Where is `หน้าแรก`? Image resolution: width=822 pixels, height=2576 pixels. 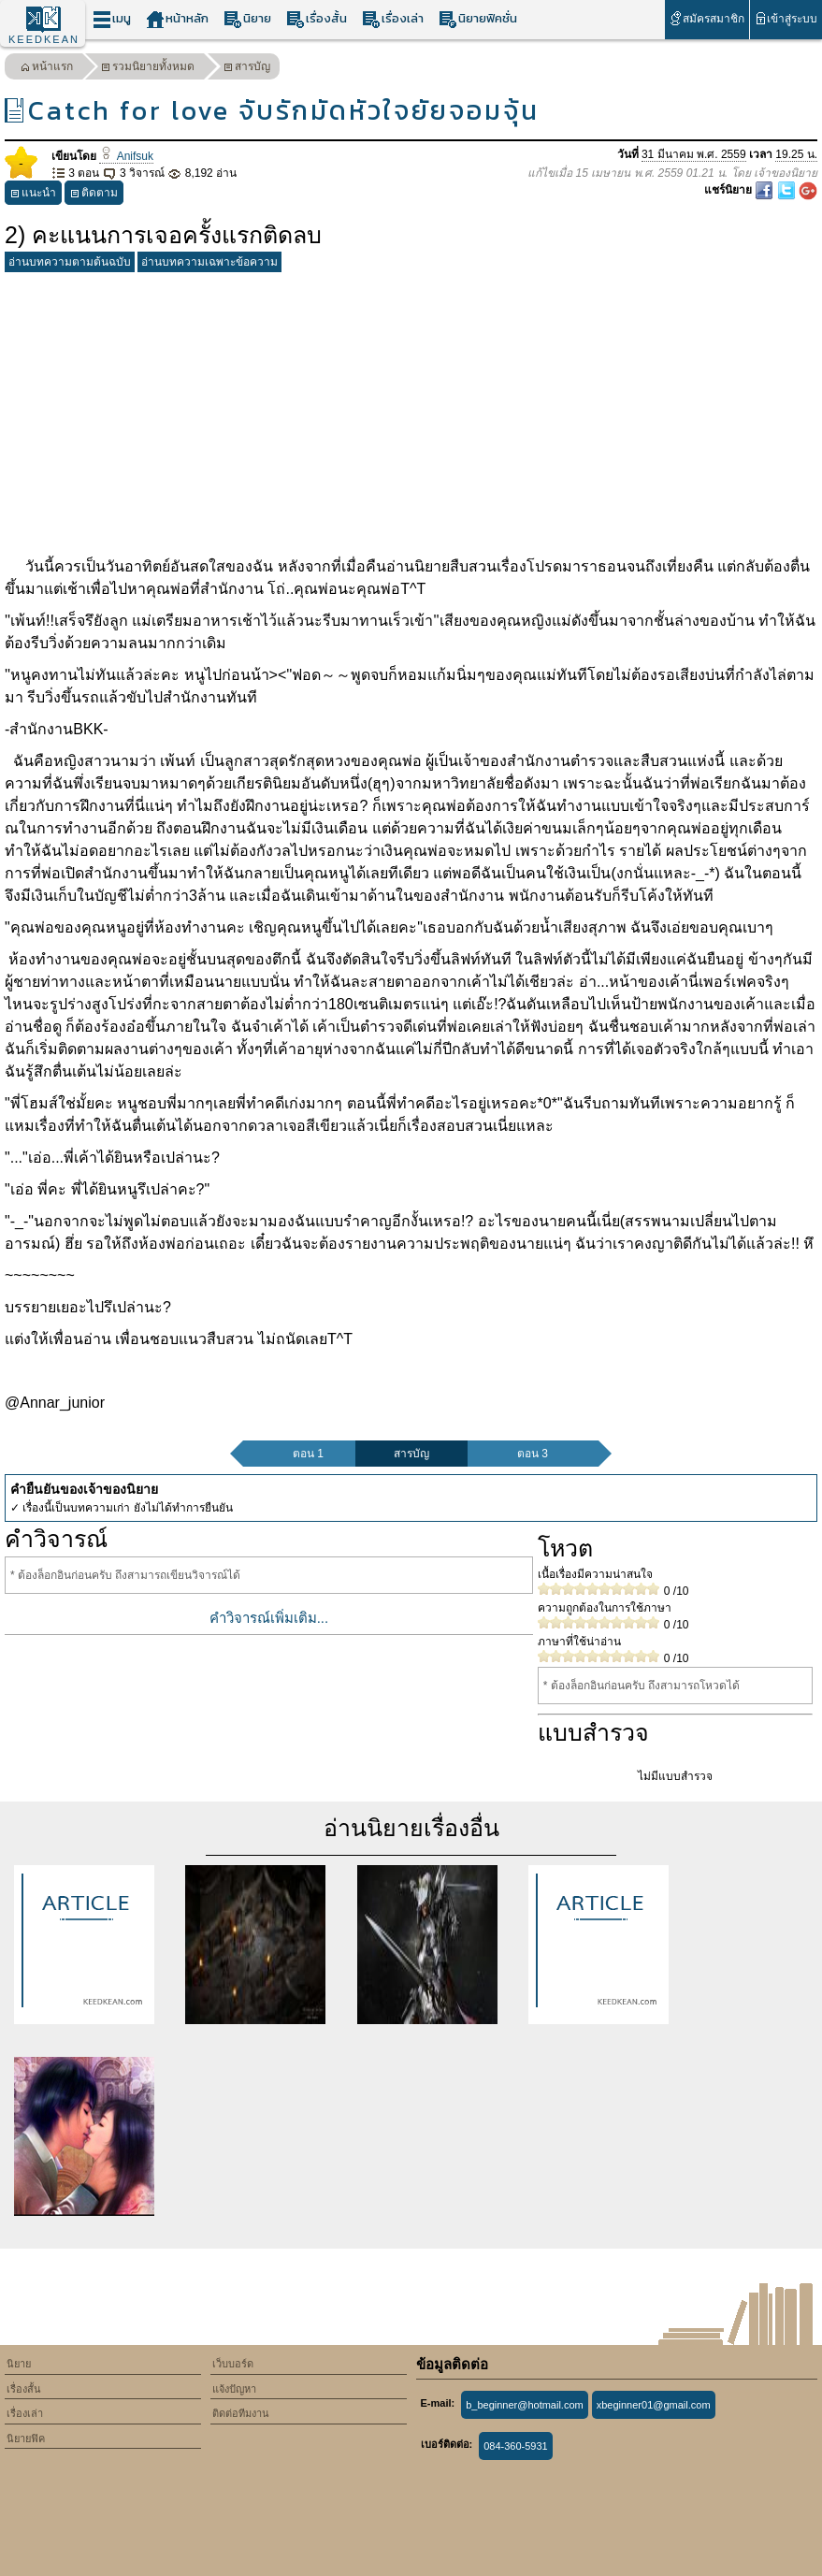
หน้าแรก is located at coordinates (47, 69).